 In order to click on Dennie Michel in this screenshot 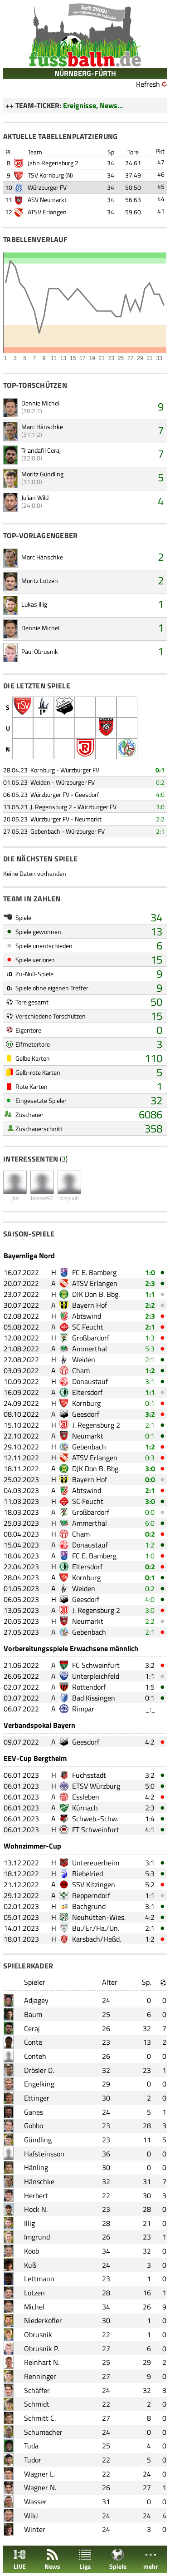, I will do `click(40, 403)`.